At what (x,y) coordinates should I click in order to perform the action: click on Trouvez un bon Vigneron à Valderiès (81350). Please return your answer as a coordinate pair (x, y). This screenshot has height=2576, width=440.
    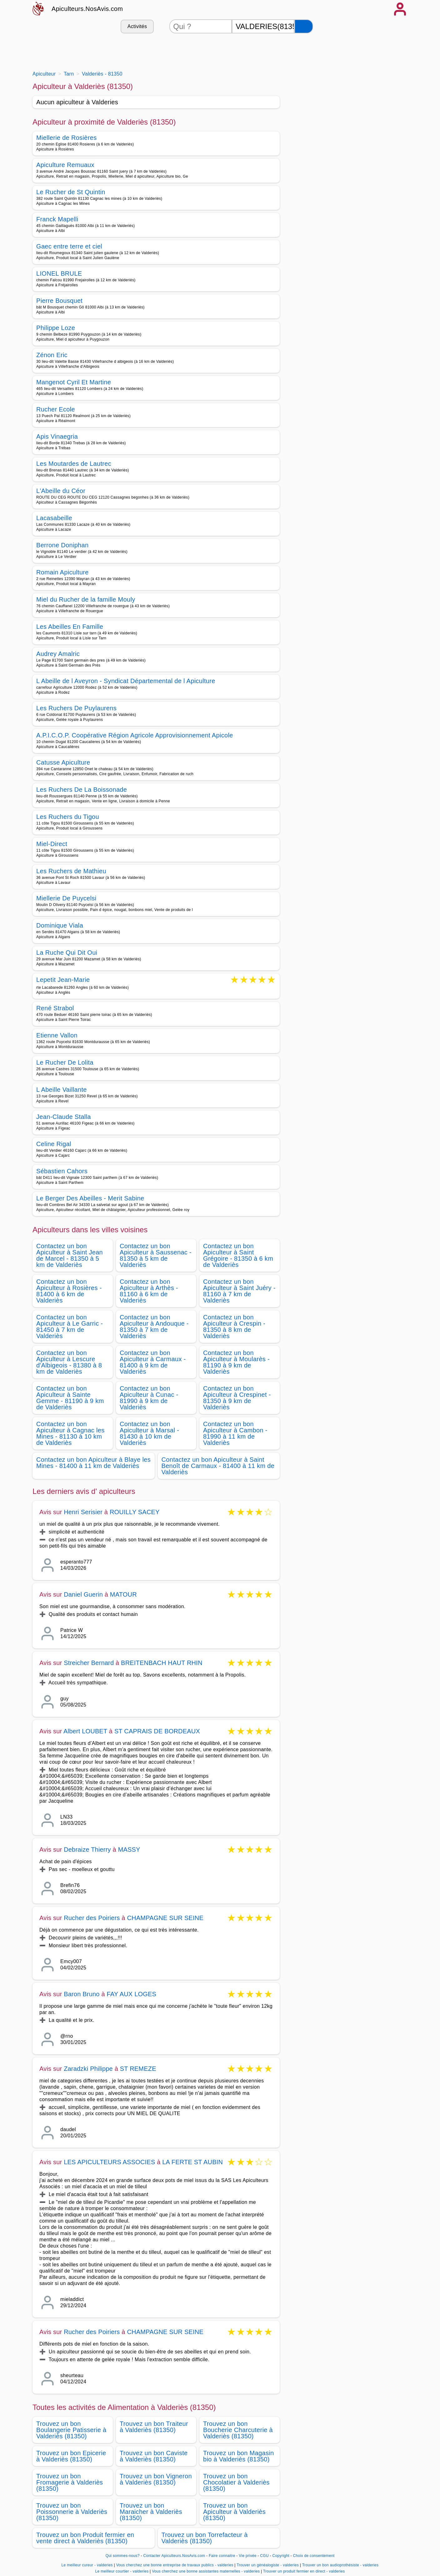
    Looking at the image, I should click on (156, 2479).